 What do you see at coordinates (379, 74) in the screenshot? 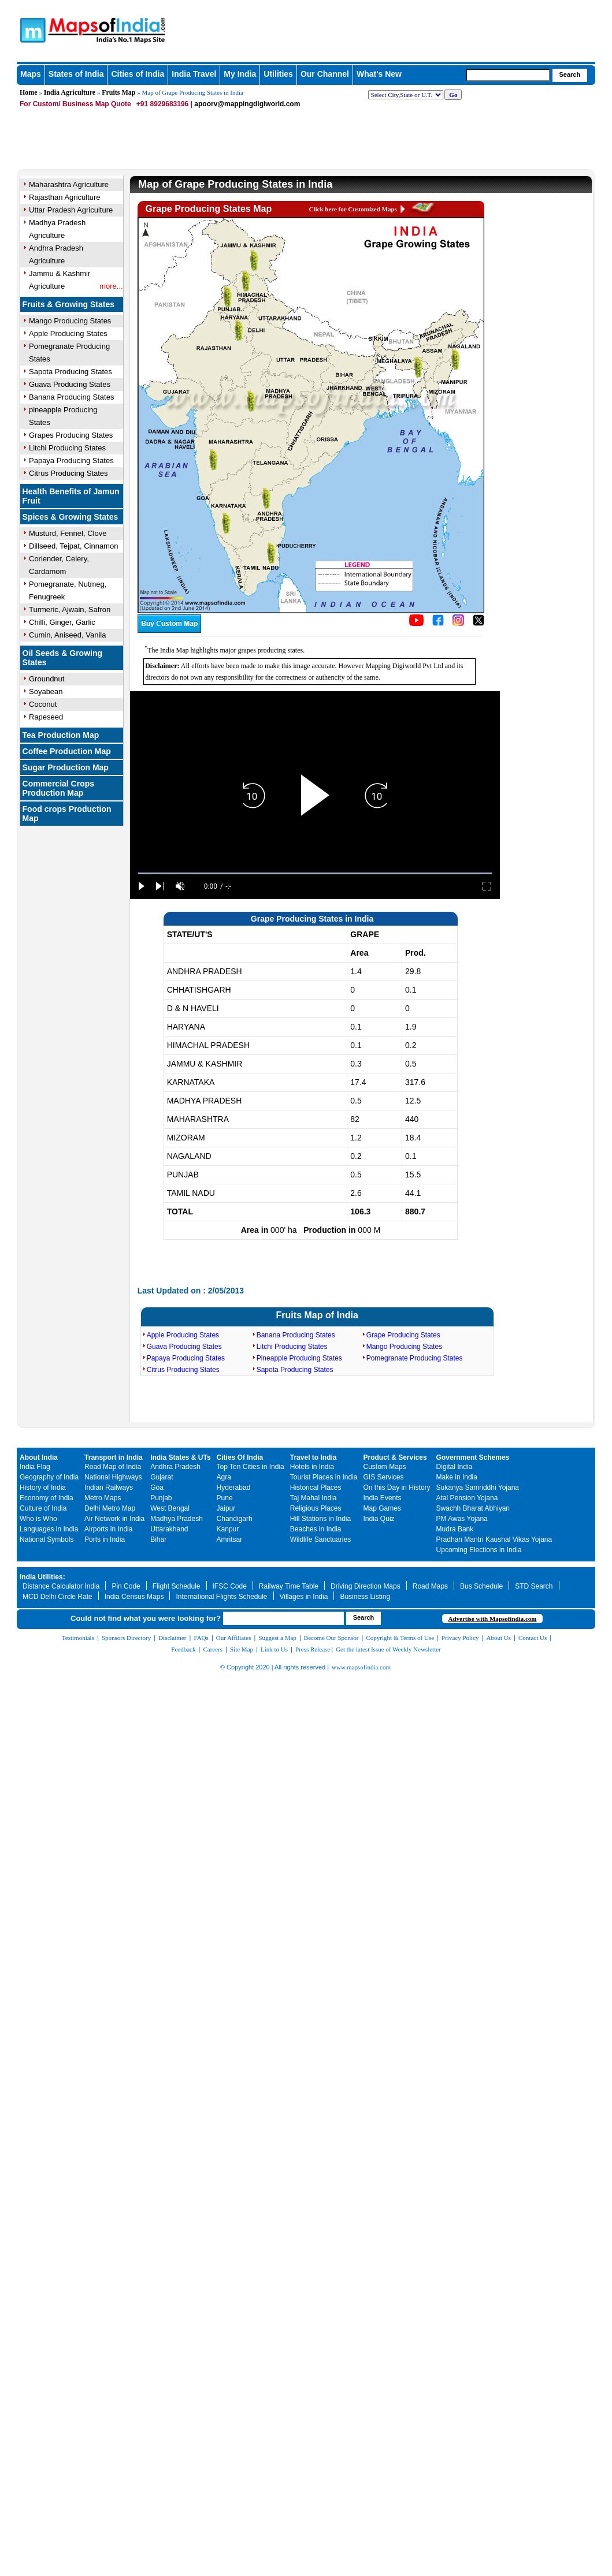
I see `What's New` at bounding box center [379, 74].